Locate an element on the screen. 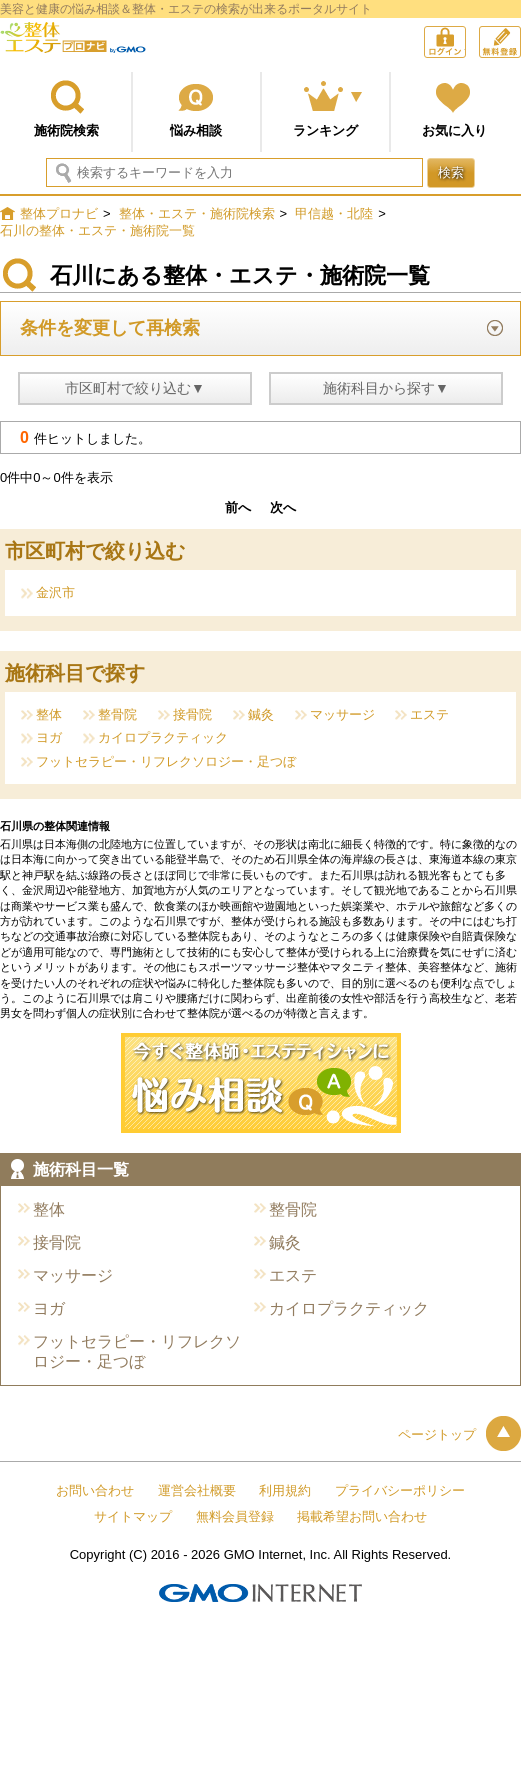 This screenshot has width=521, height=1769. お気に入り is located at coordinates (454, 130).